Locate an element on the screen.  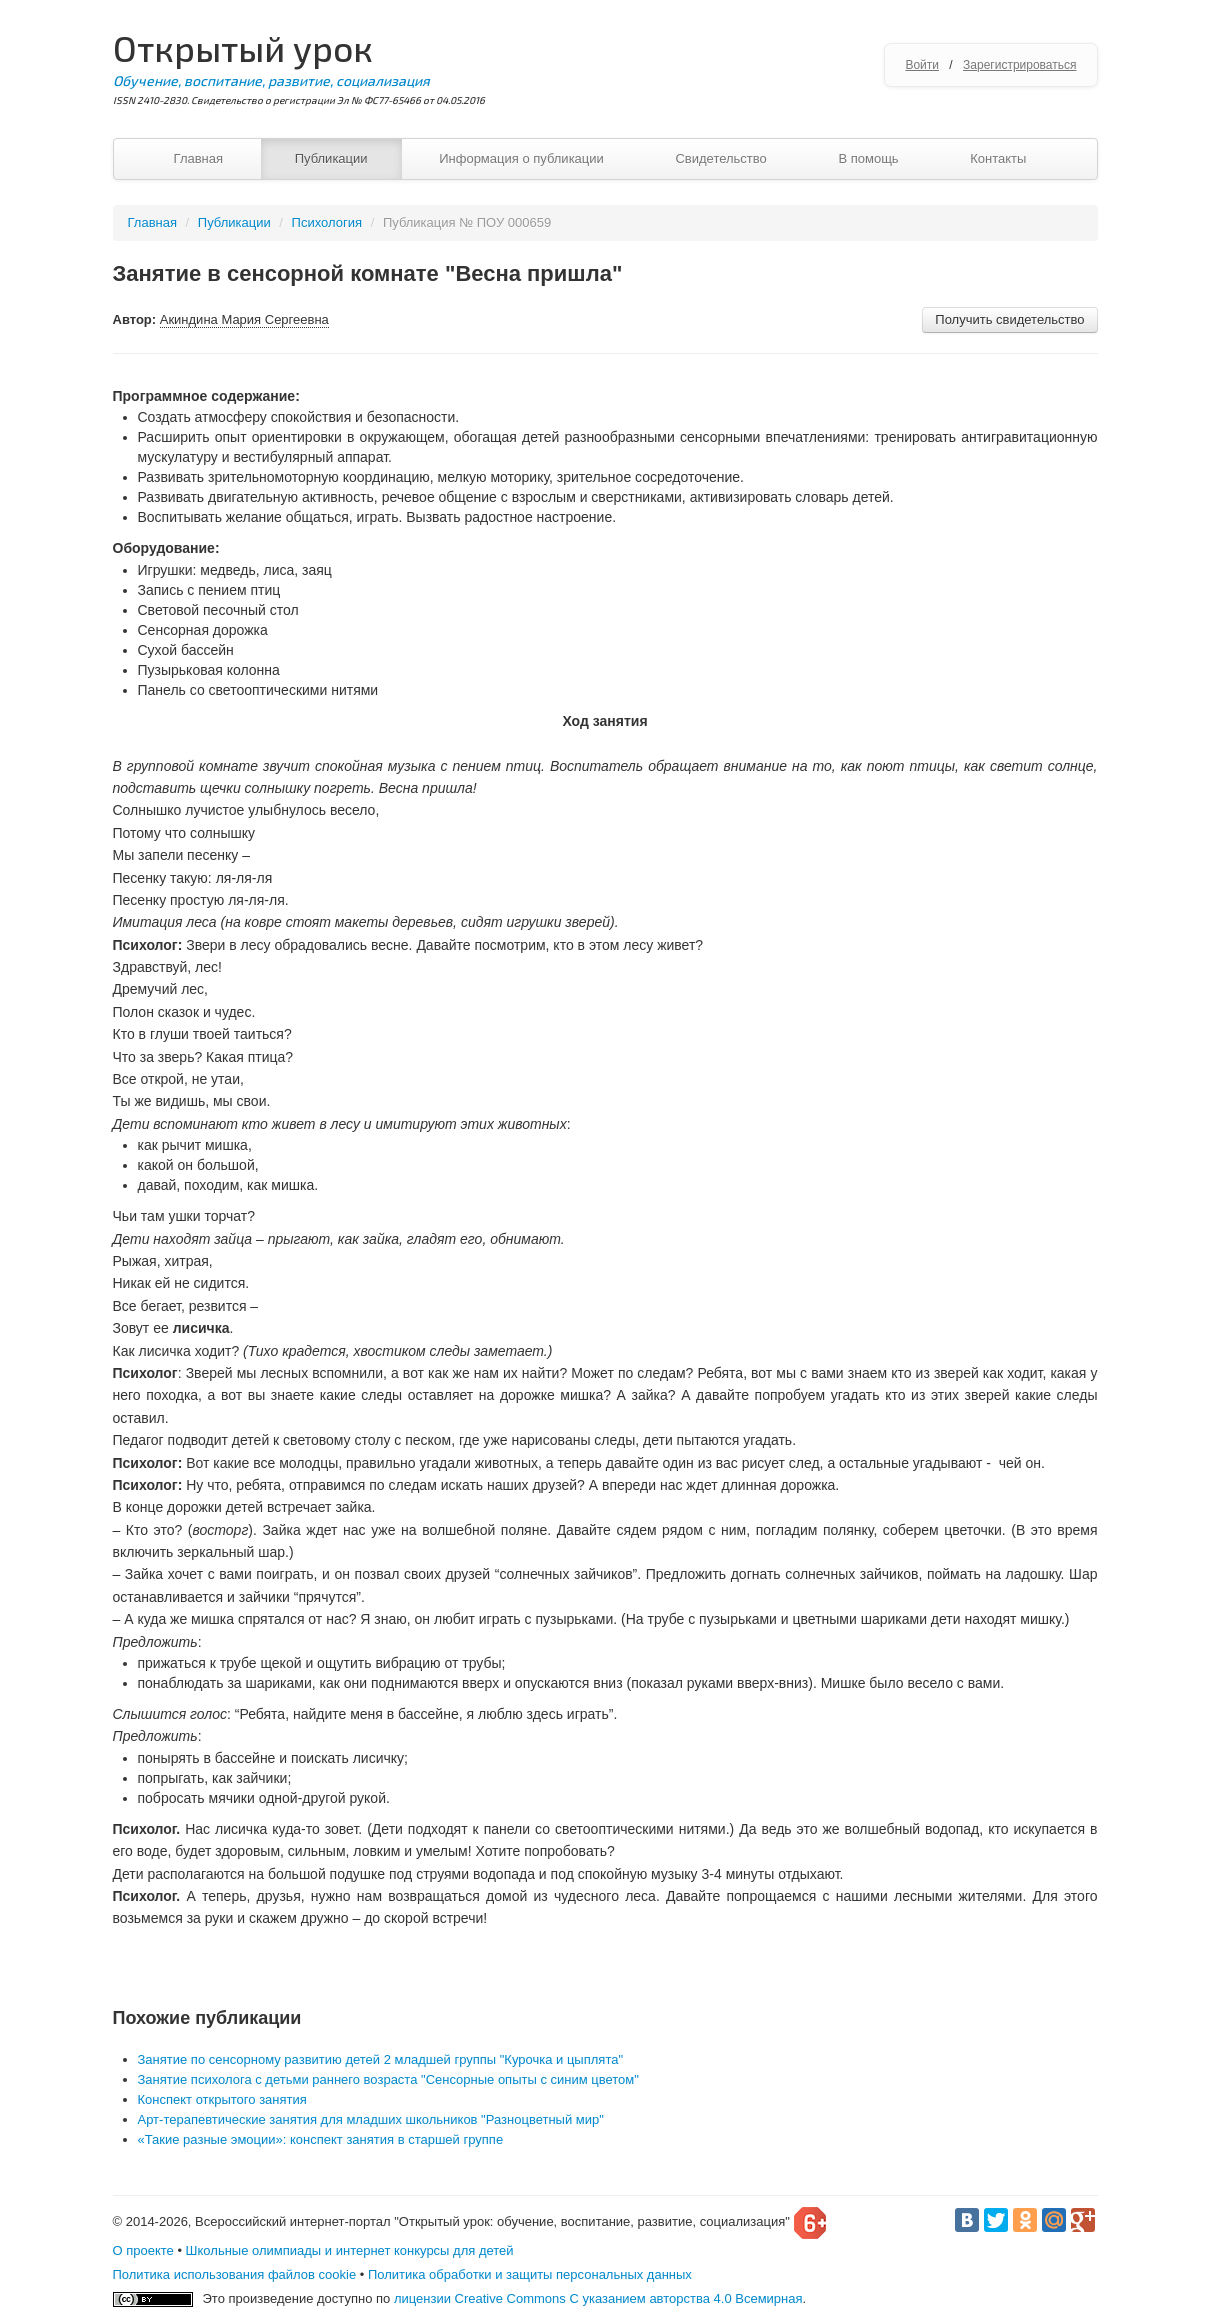
Информация о публикации is located at coordinates (521, 158).